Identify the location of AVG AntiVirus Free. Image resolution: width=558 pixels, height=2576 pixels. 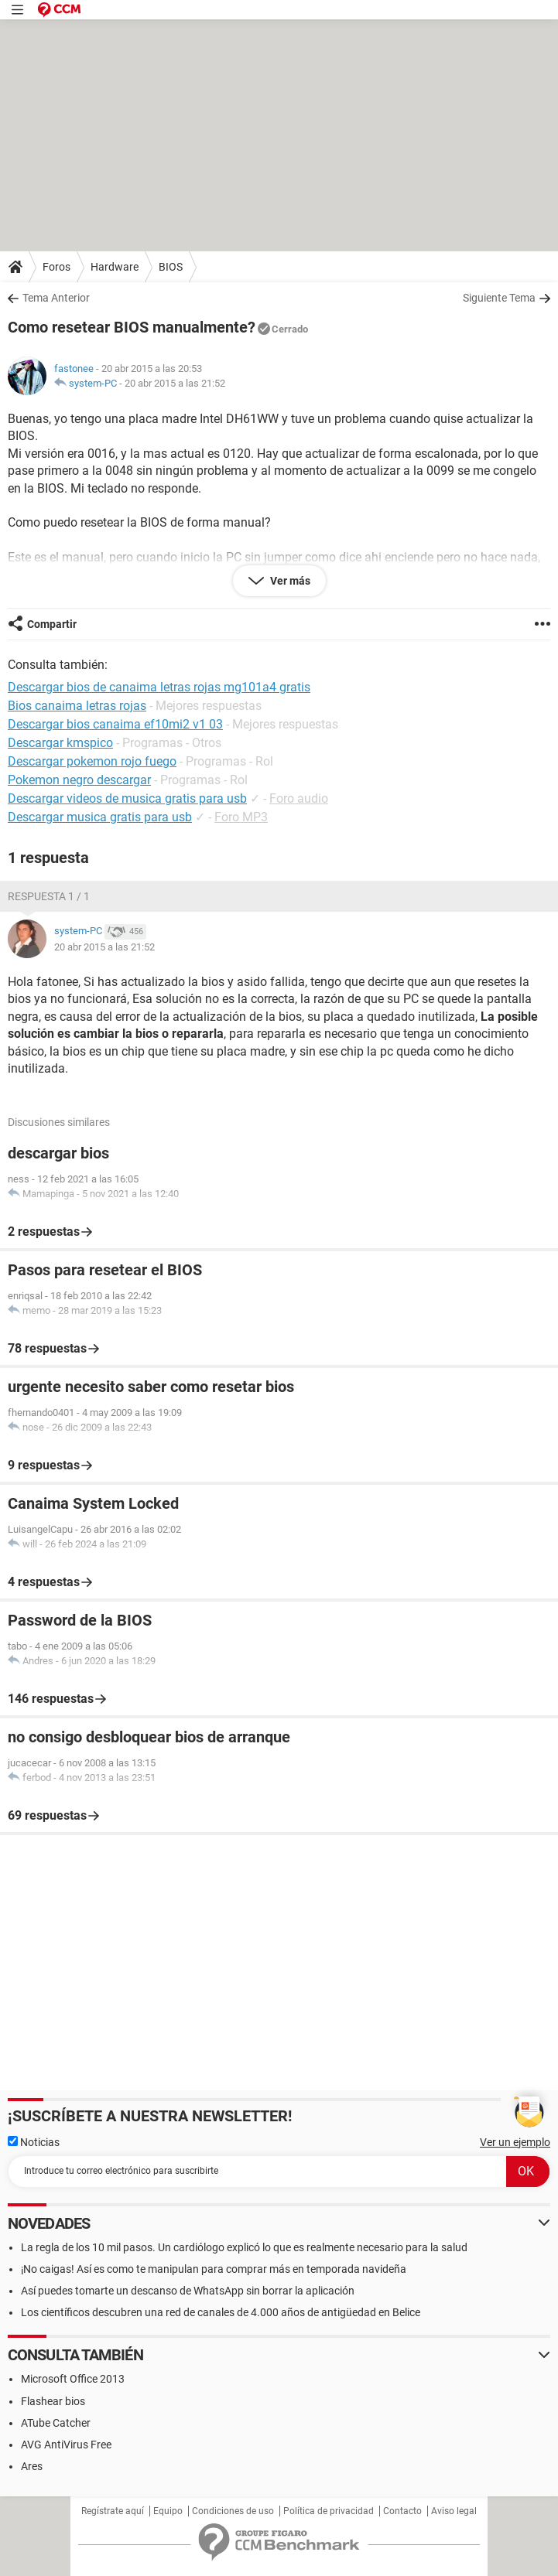
(66, 2444).